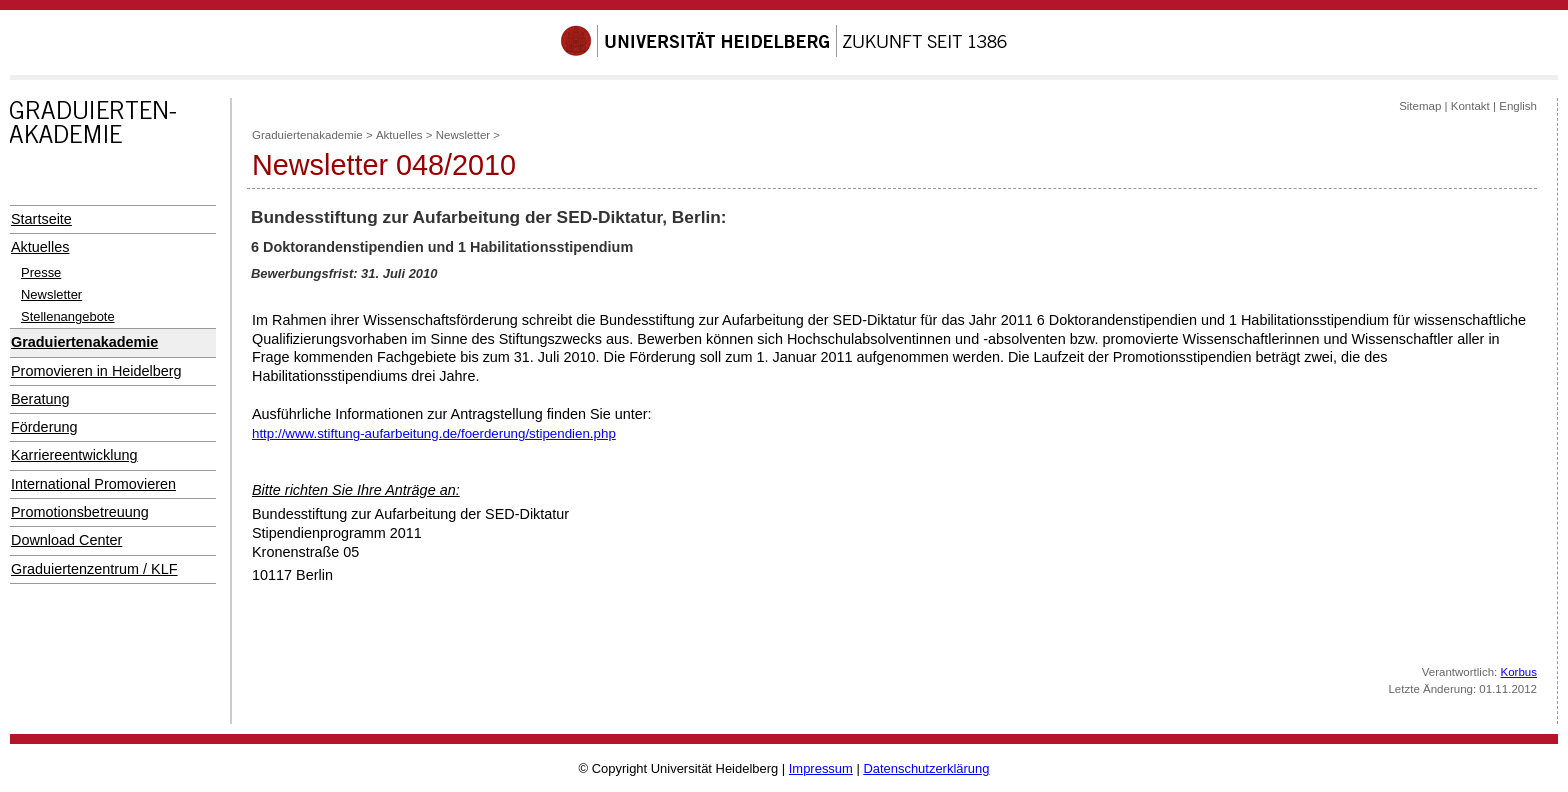  What do you see at coordinates (80, 512) in the screenshot?
I see `Promotionsbetreuung` at bounding box center [80, 512].